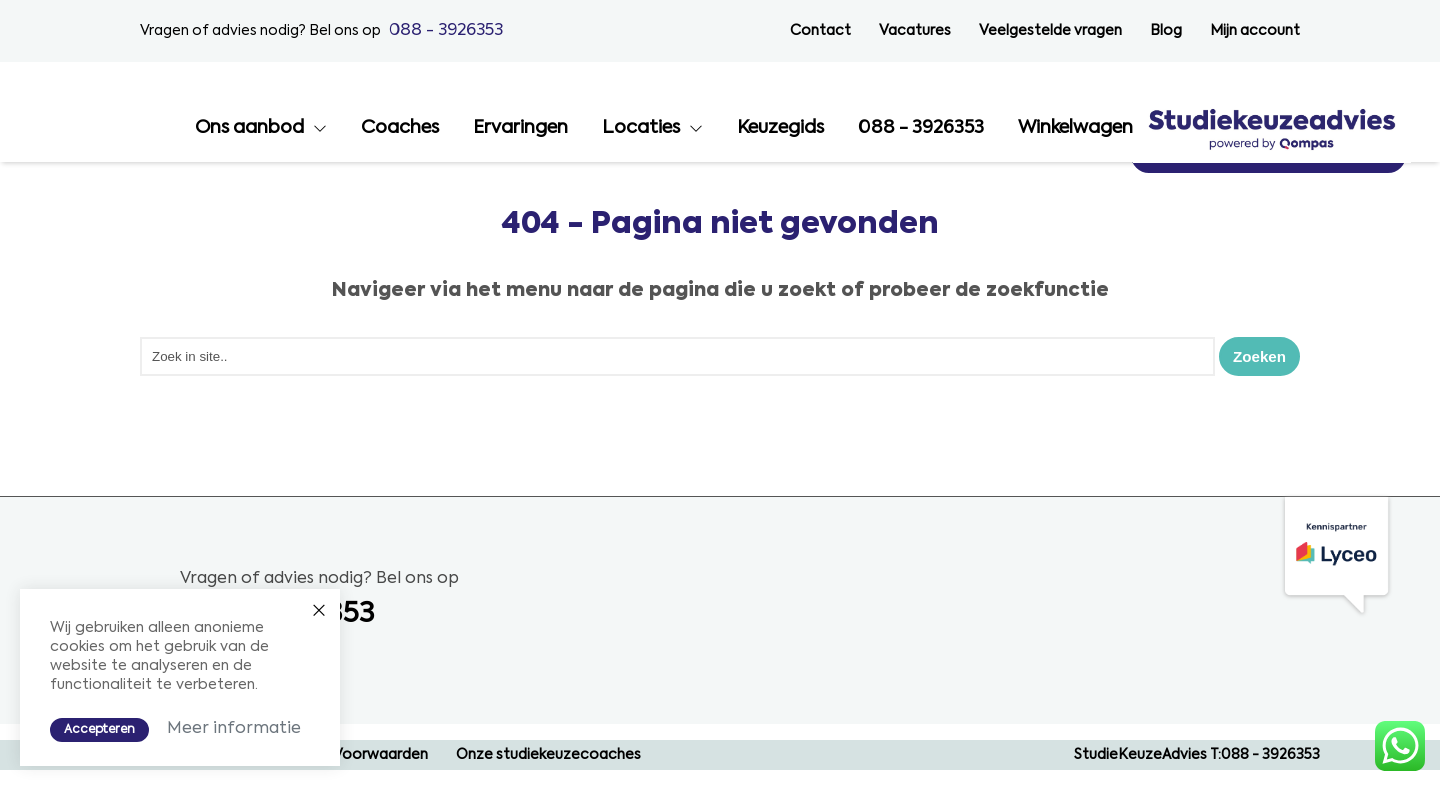 Image resolution: width=1440 pixels, height=786 pixels. I want to click on Winkelwagen, so click(1353, 128).